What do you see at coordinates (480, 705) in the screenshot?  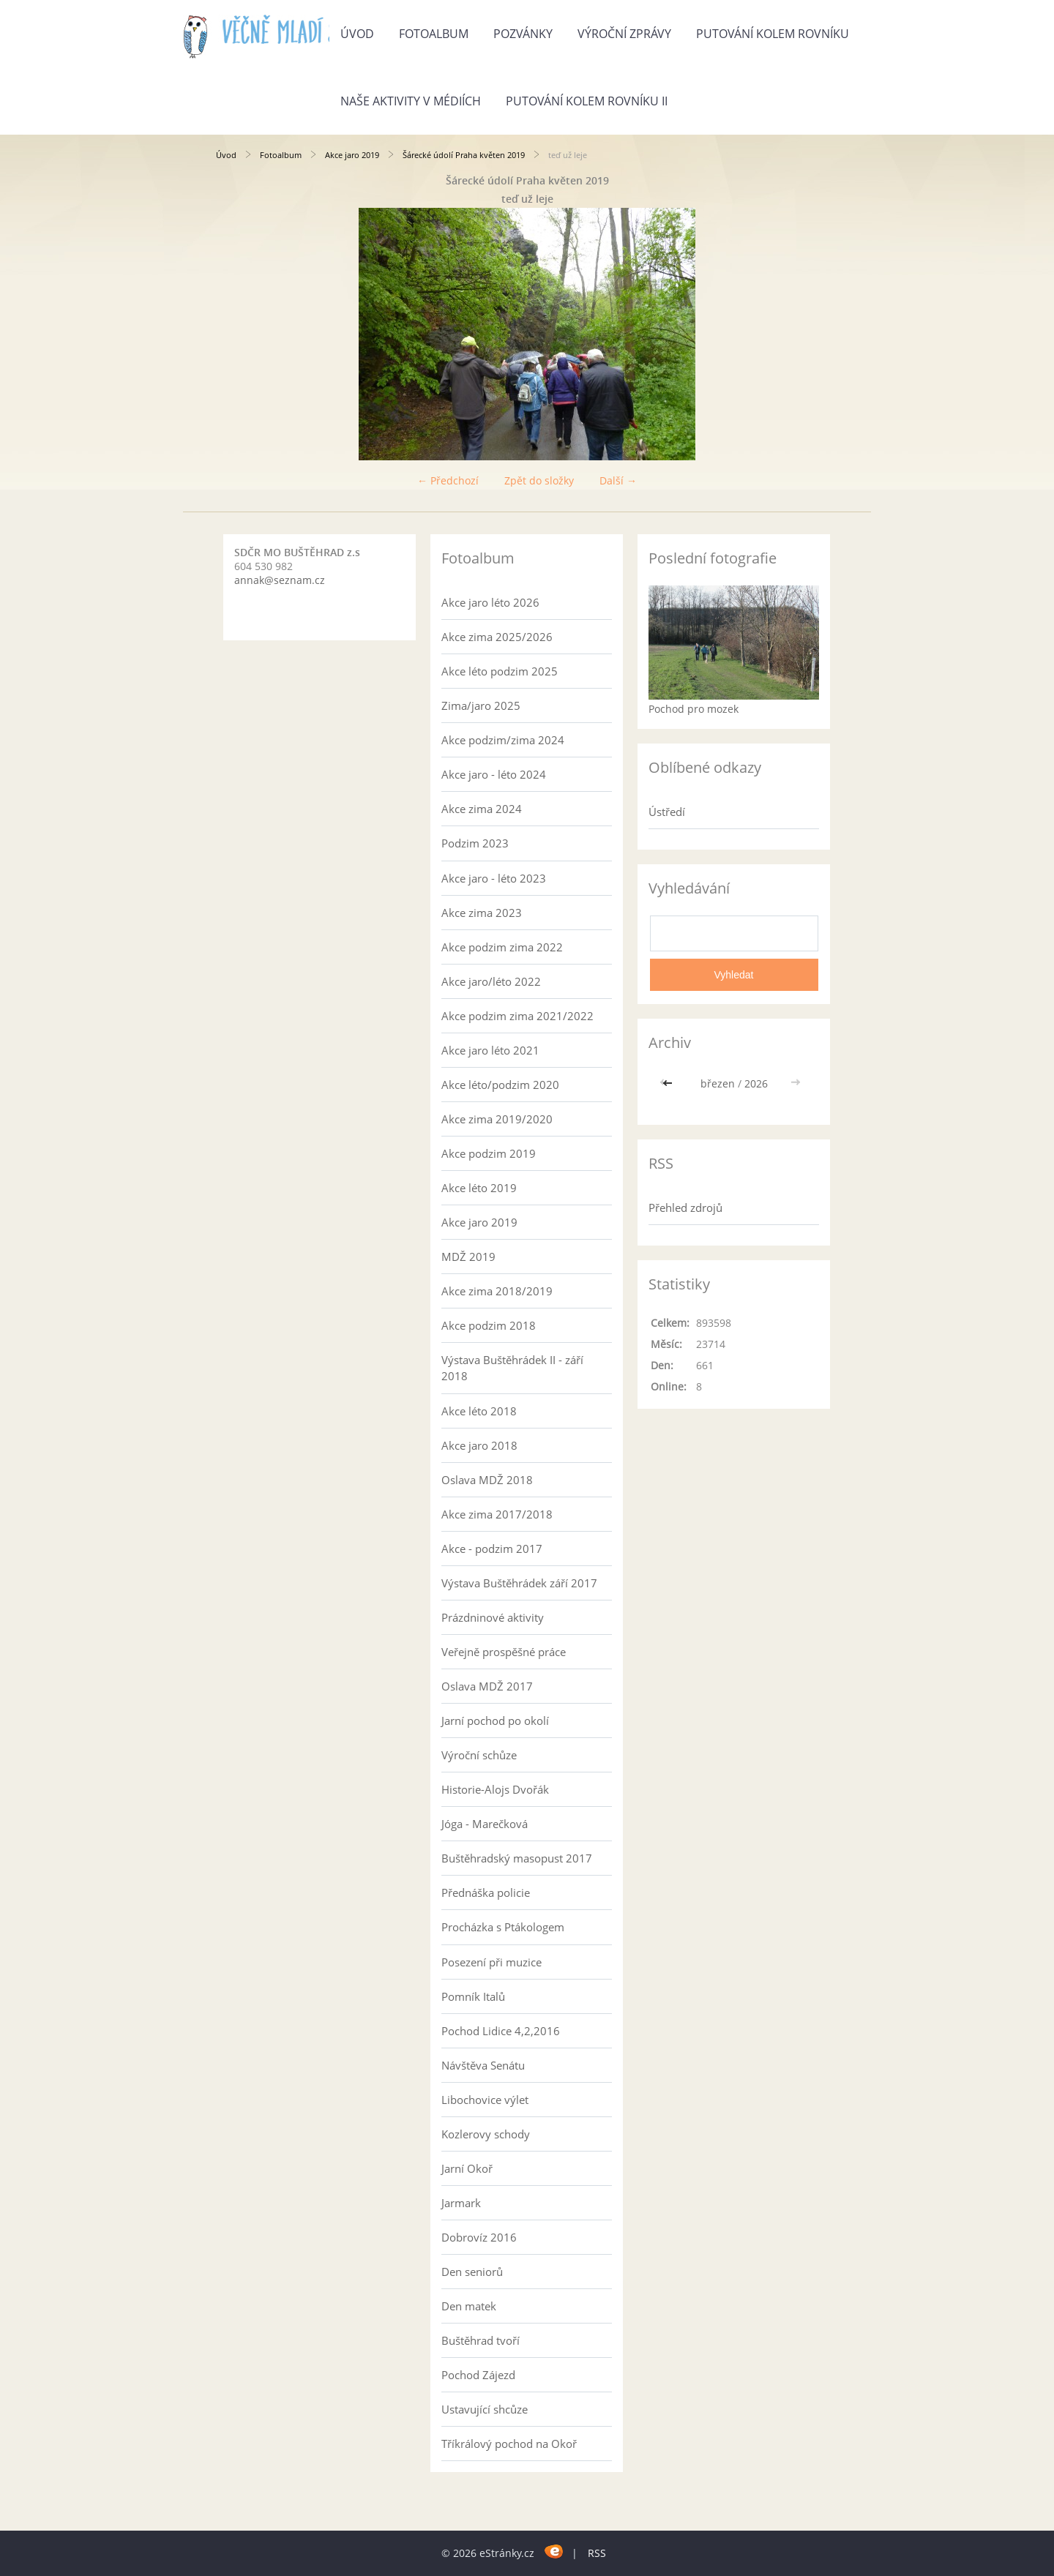 I see `Zima/jaro 2025` at bounding box center [480, 705].